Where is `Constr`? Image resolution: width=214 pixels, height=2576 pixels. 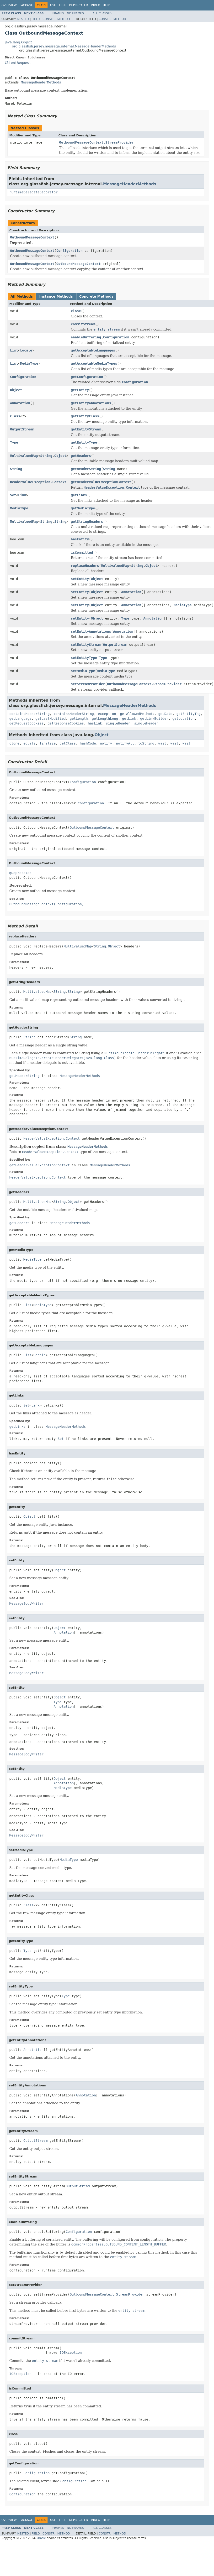
Constr is located at coordinates (48, 19).